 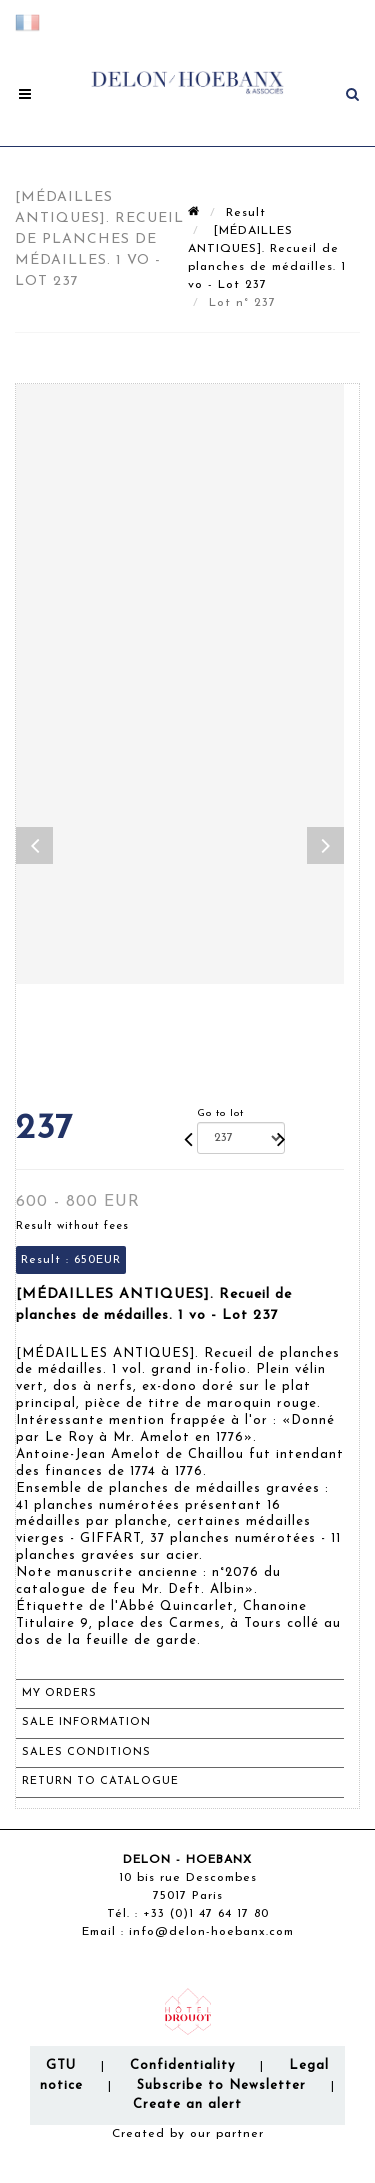 What do you see at coordinates (221, 2085) in the screenshot?
I see `Subscribe to Newsletter` at bounding box center [221, 2085].